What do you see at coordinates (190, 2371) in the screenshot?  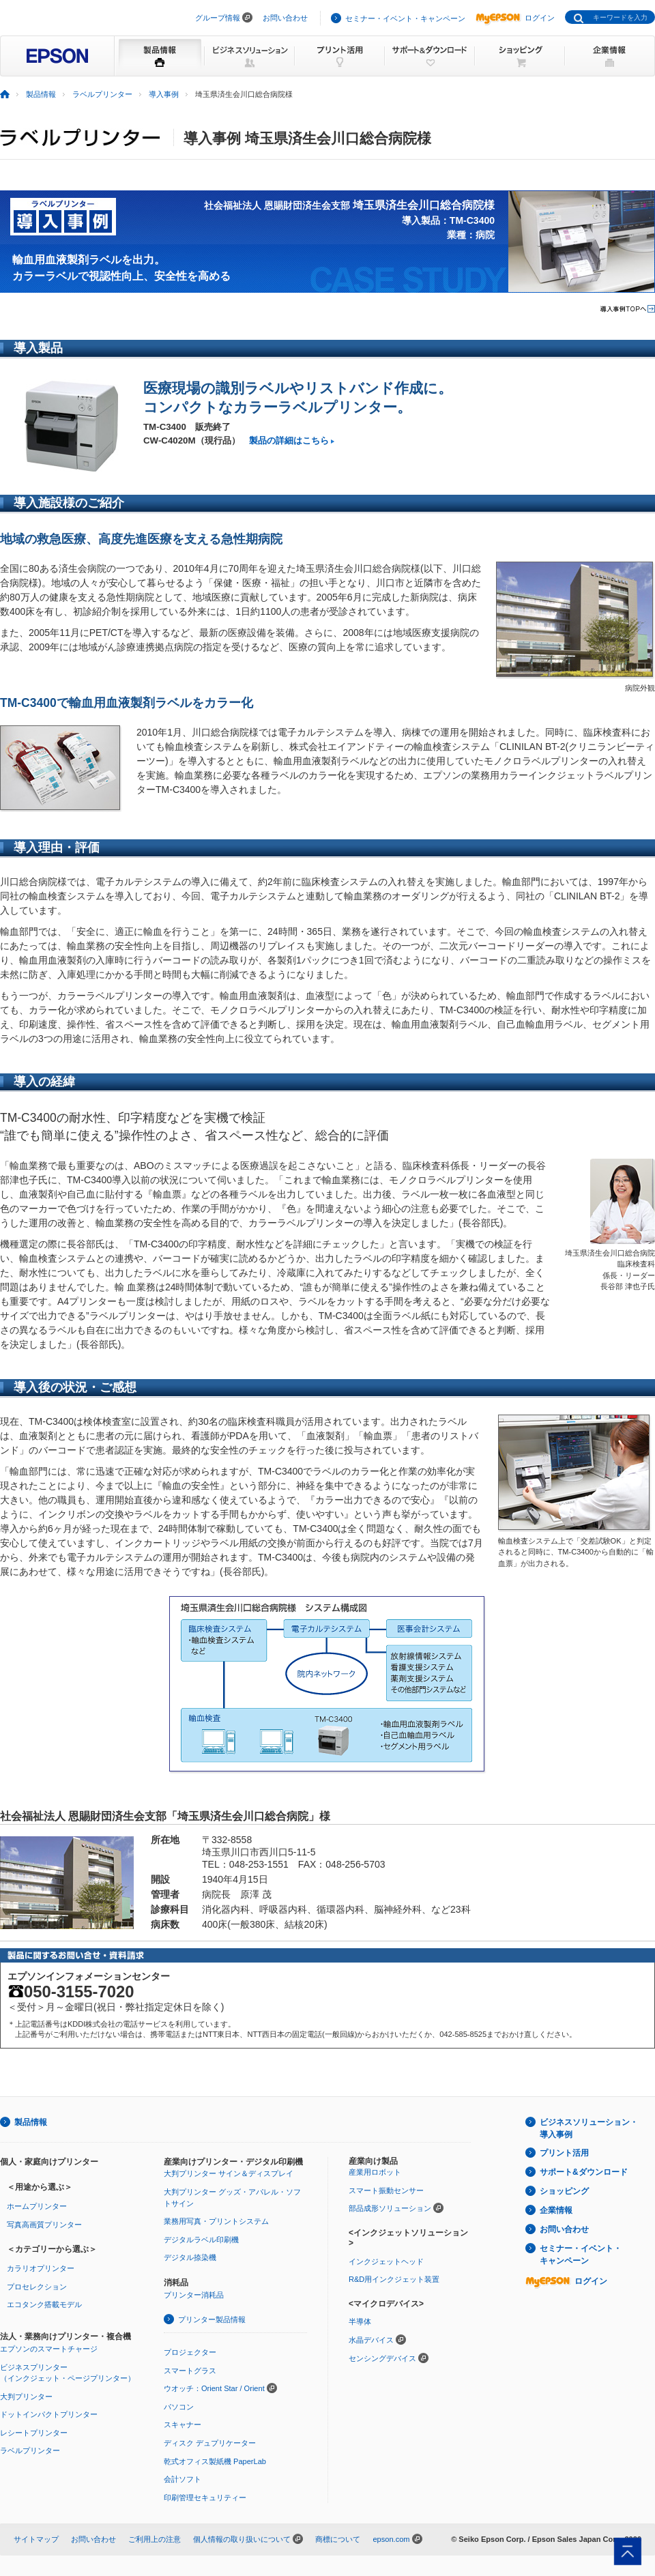 I see `スマートグラス` at bounding box center [190, 2371].